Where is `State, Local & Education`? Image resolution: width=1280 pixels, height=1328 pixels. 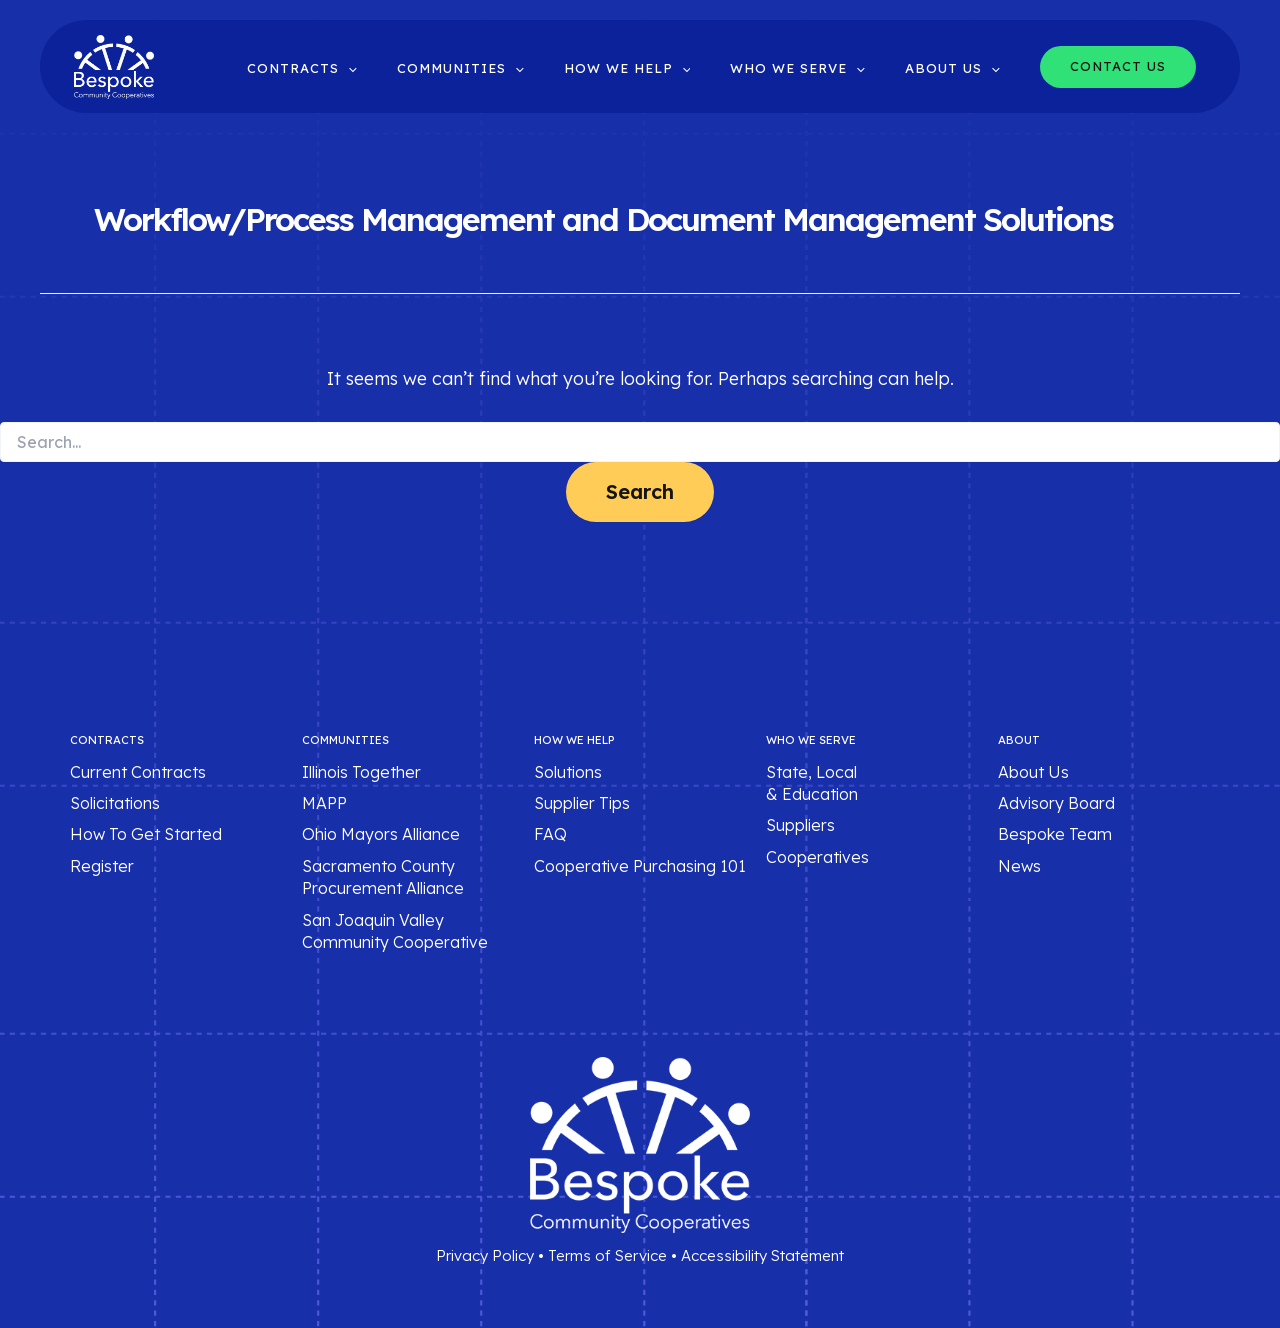 State, Local & Education is located at coordinates (812, 783).